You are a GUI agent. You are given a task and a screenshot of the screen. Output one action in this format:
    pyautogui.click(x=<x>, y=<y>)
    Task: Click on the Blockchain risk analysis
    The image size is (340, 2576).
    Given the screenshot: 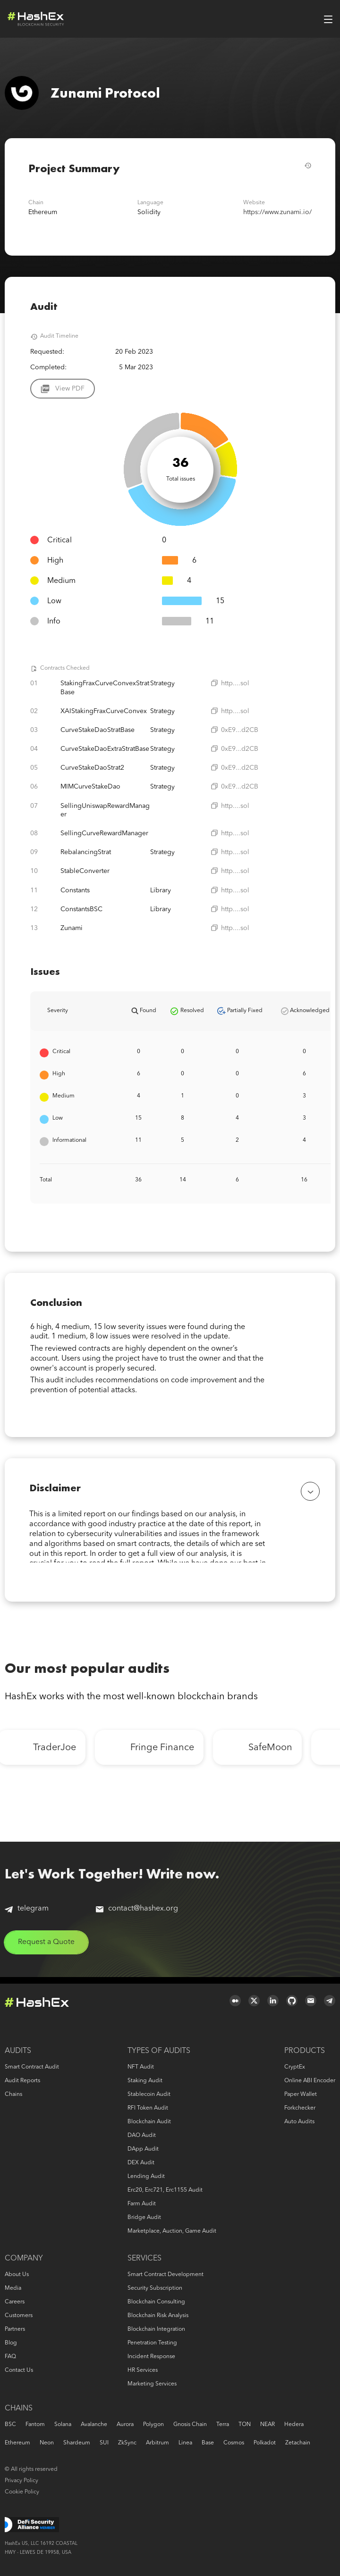 What is the action you would take?
    pyautogui.click(x=158, y=2315)
    